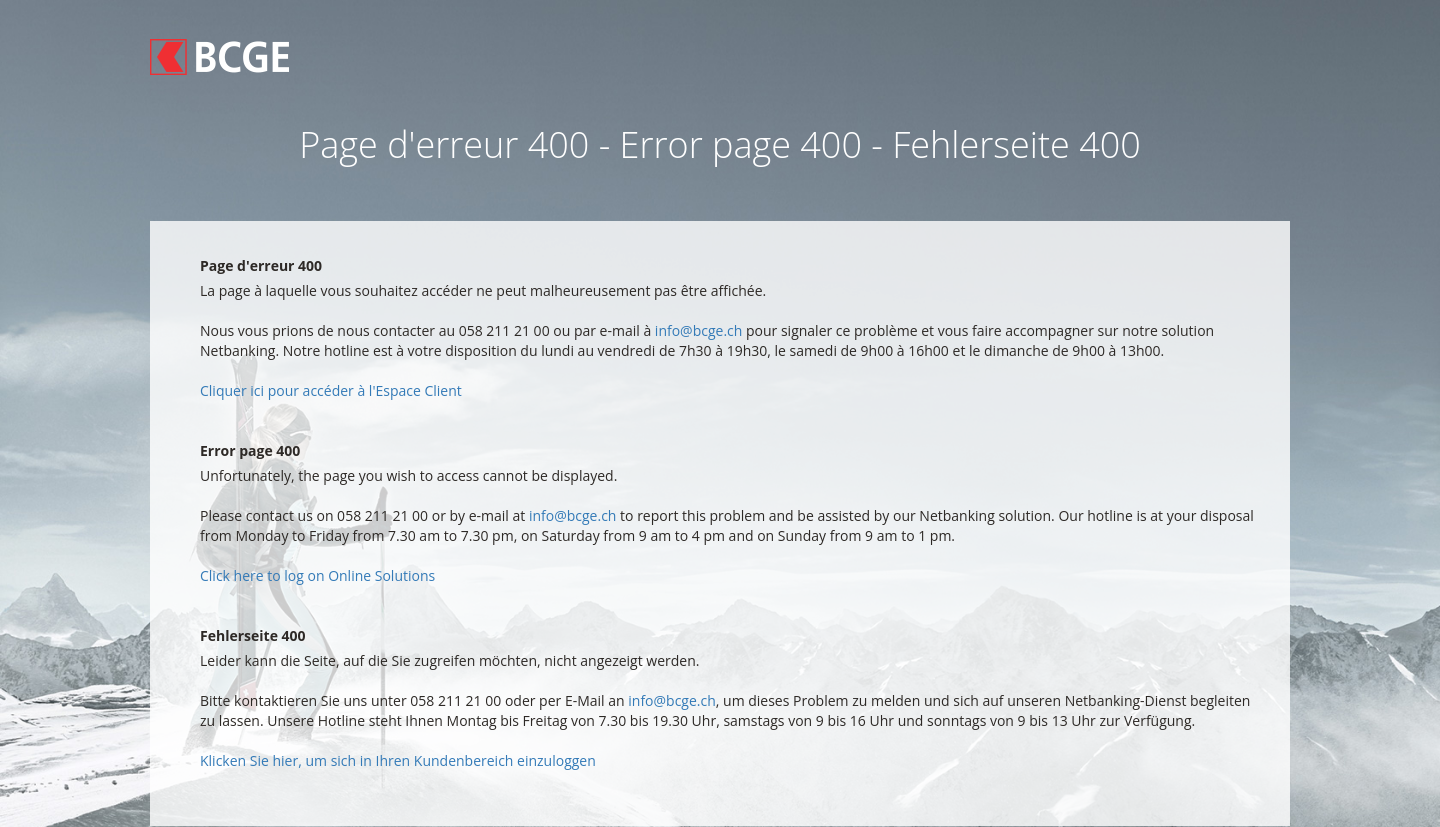 The width and height of the screenshot is (1440, 827). Describe the element at coordinates (253, 635) in the screenshot. I see `Fehlerseite 400` at that location.